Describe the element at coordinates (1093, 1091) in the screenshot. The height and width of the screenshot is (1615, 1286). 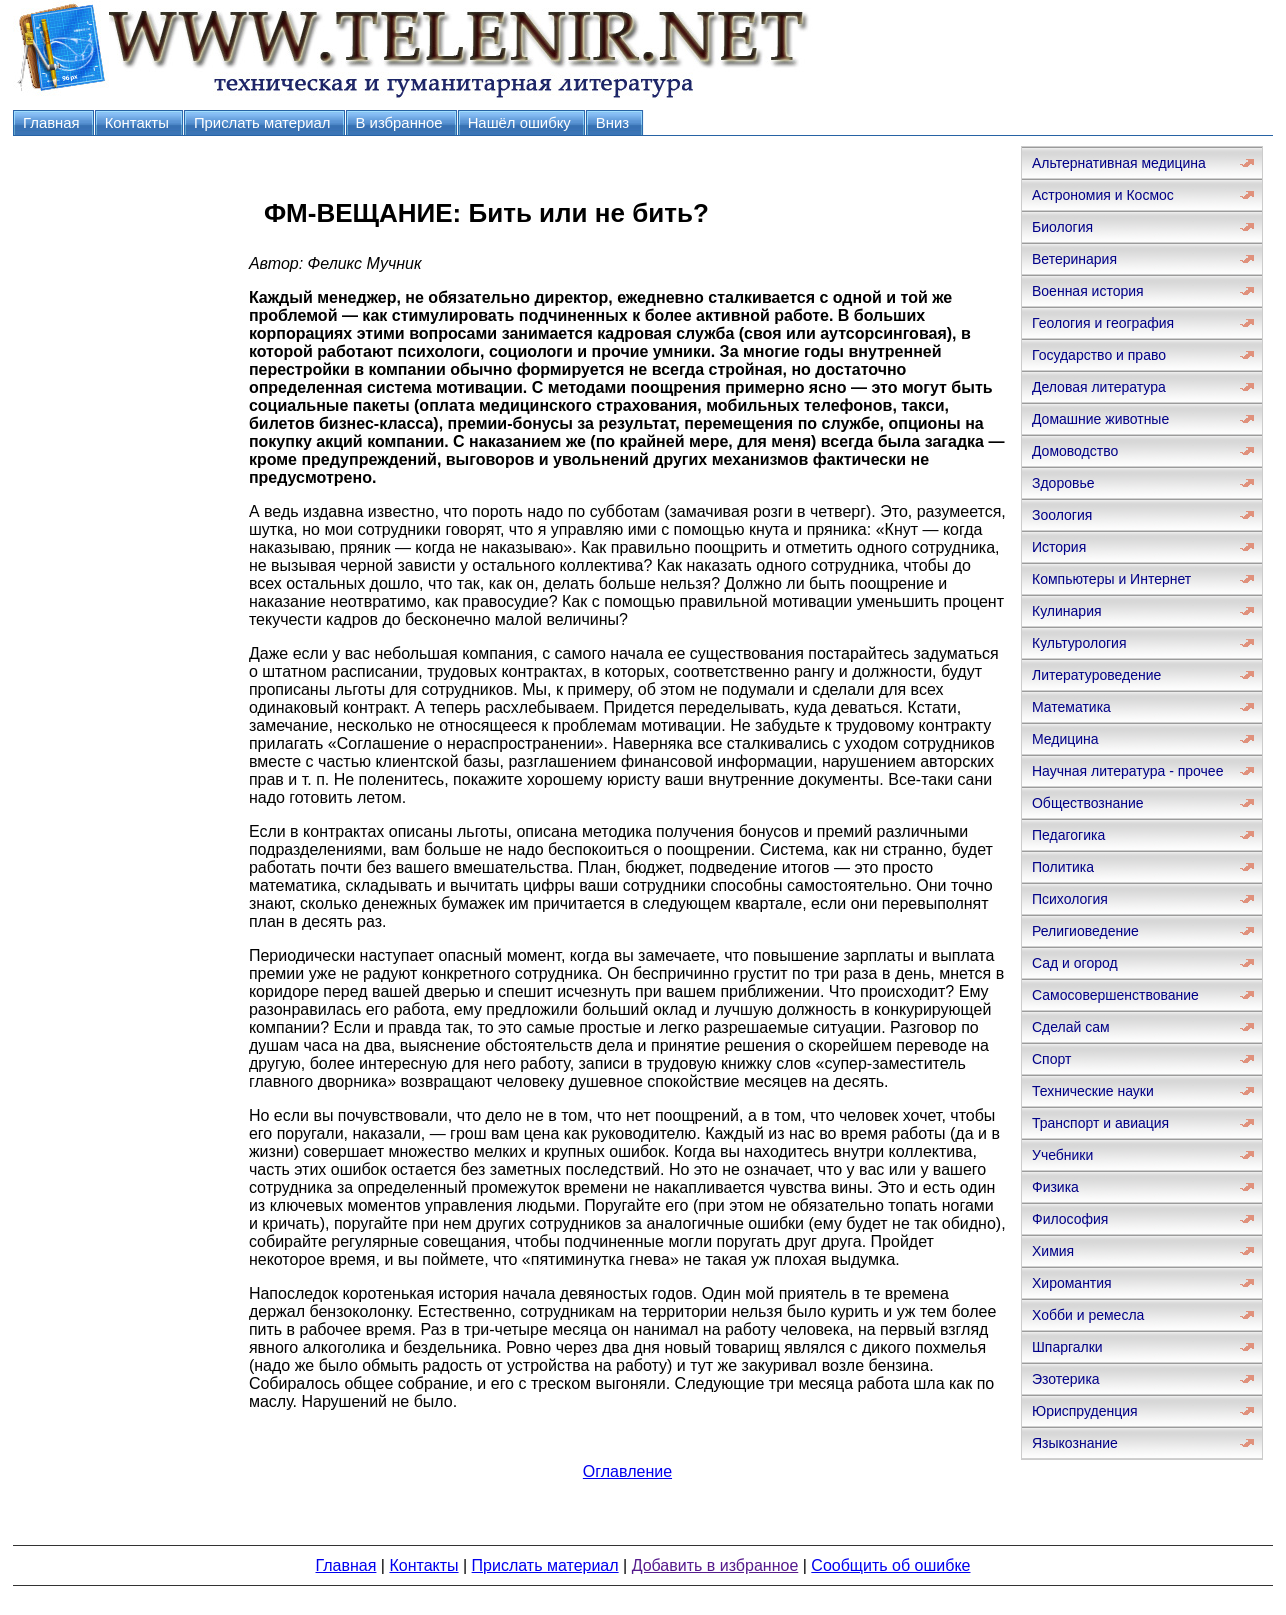
I see `Технические науки` at that location.